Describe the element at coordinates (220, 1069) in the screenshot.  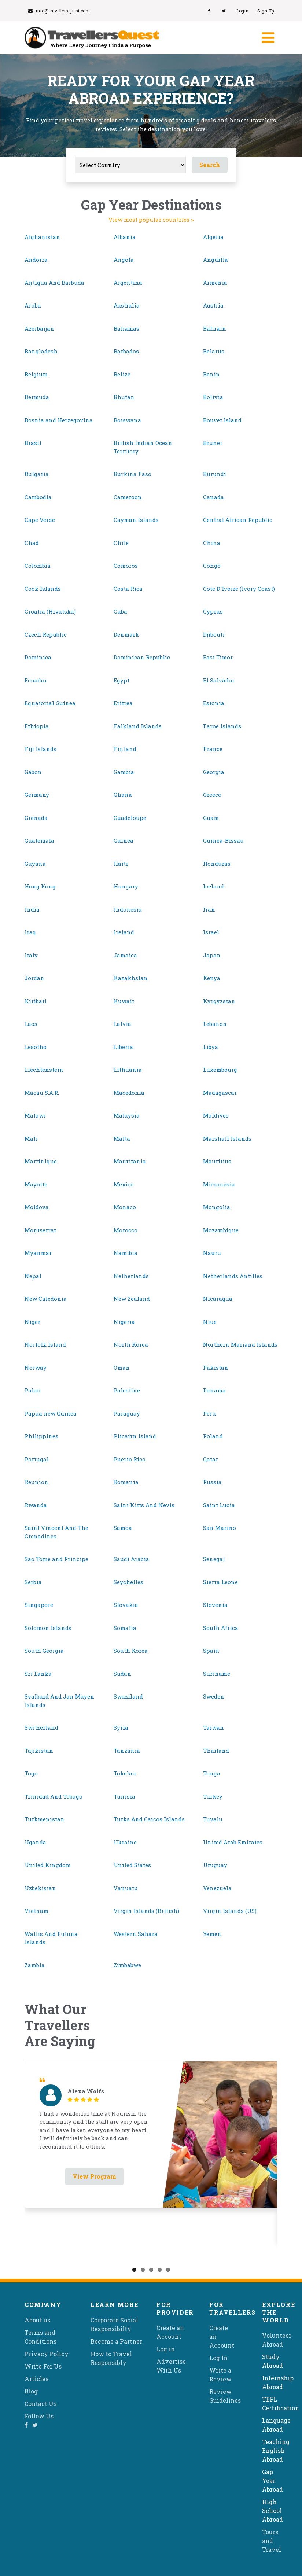
I see `Luxembourg` at that location.